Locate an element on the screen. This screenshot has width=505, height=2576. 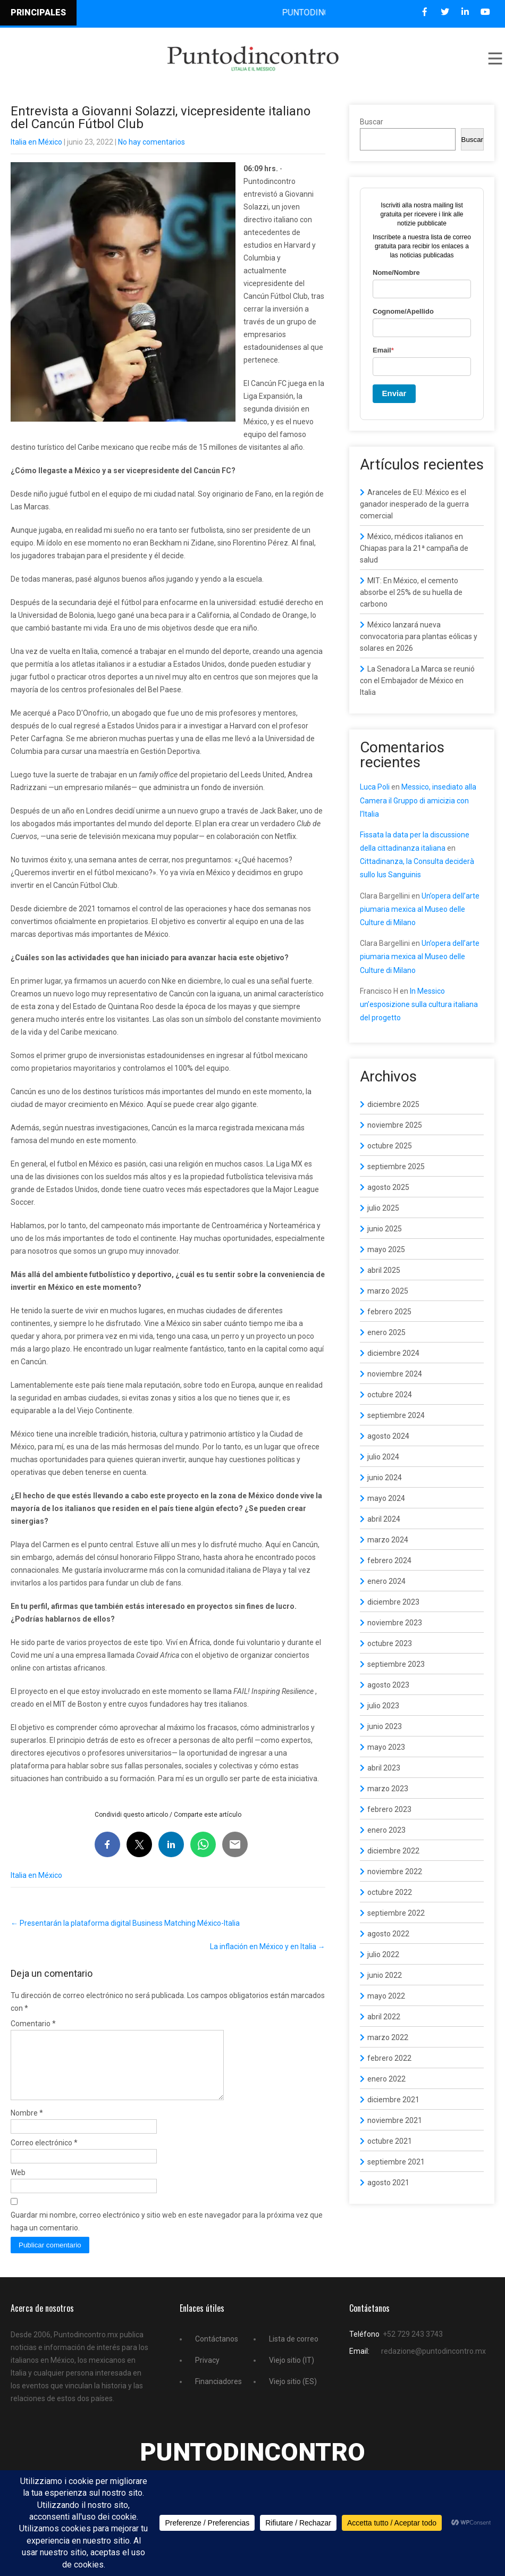
MIT: En México, el cemento absorbe el 25% de su huella de carbono is located at coordinates (411, 592).